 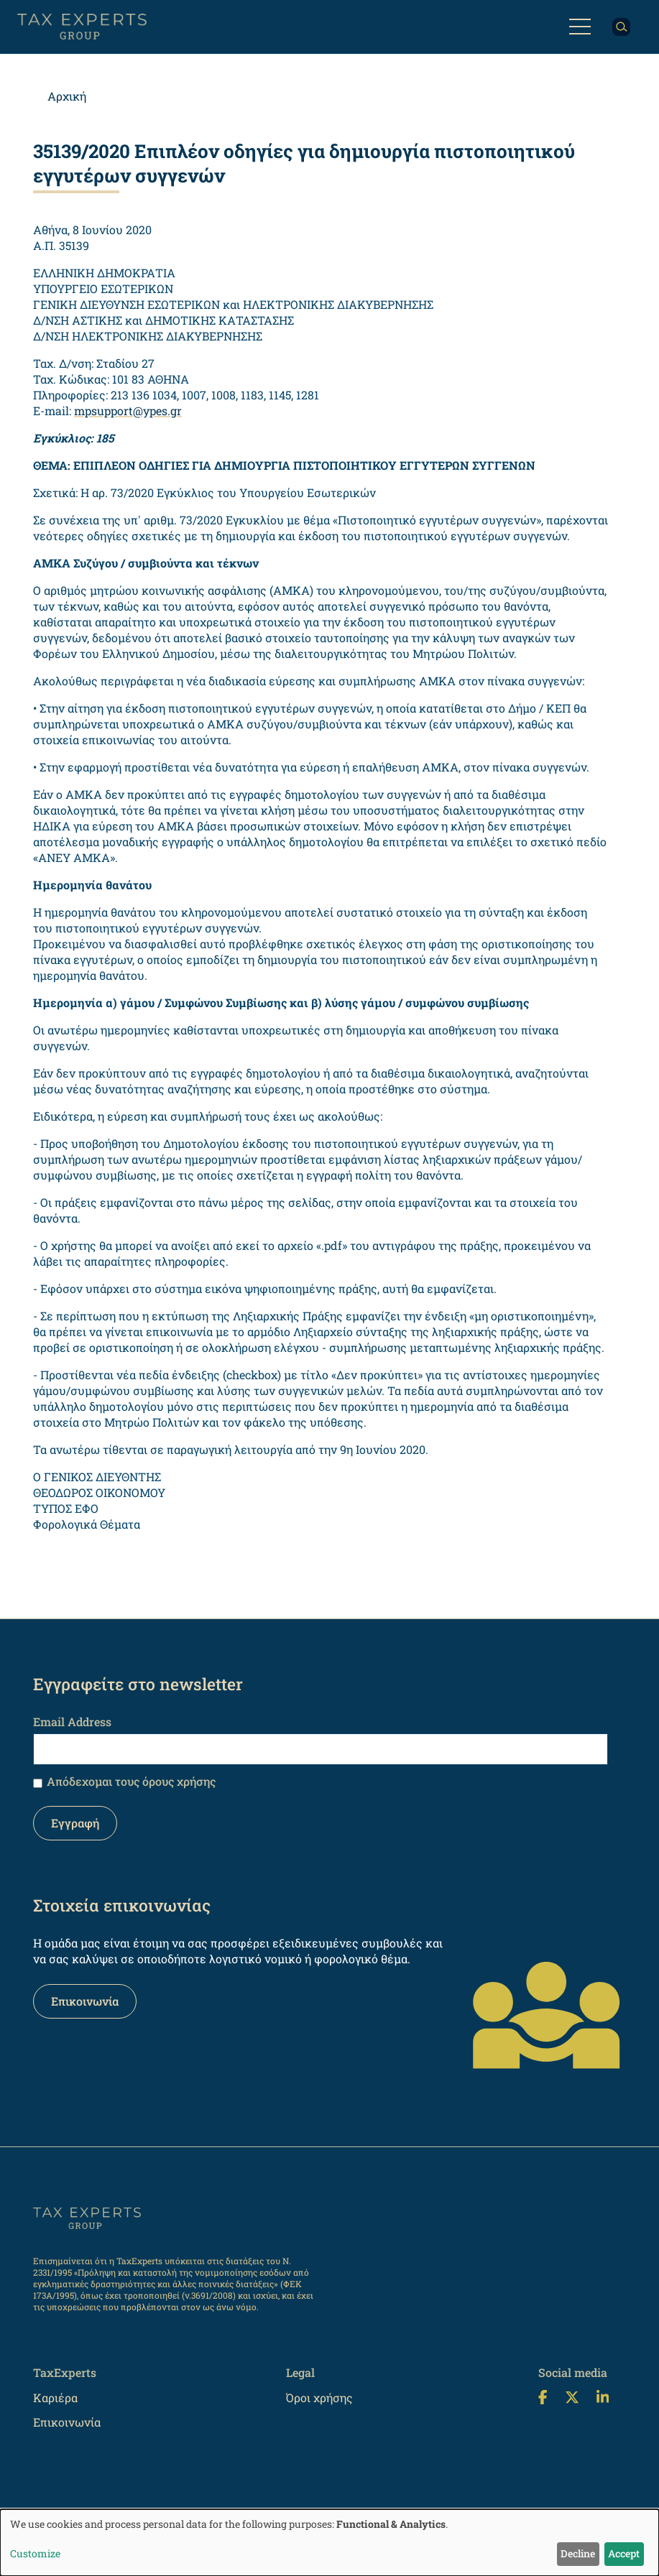 I want to click on Όροι χρήσης, so click(x=319, y=2397).